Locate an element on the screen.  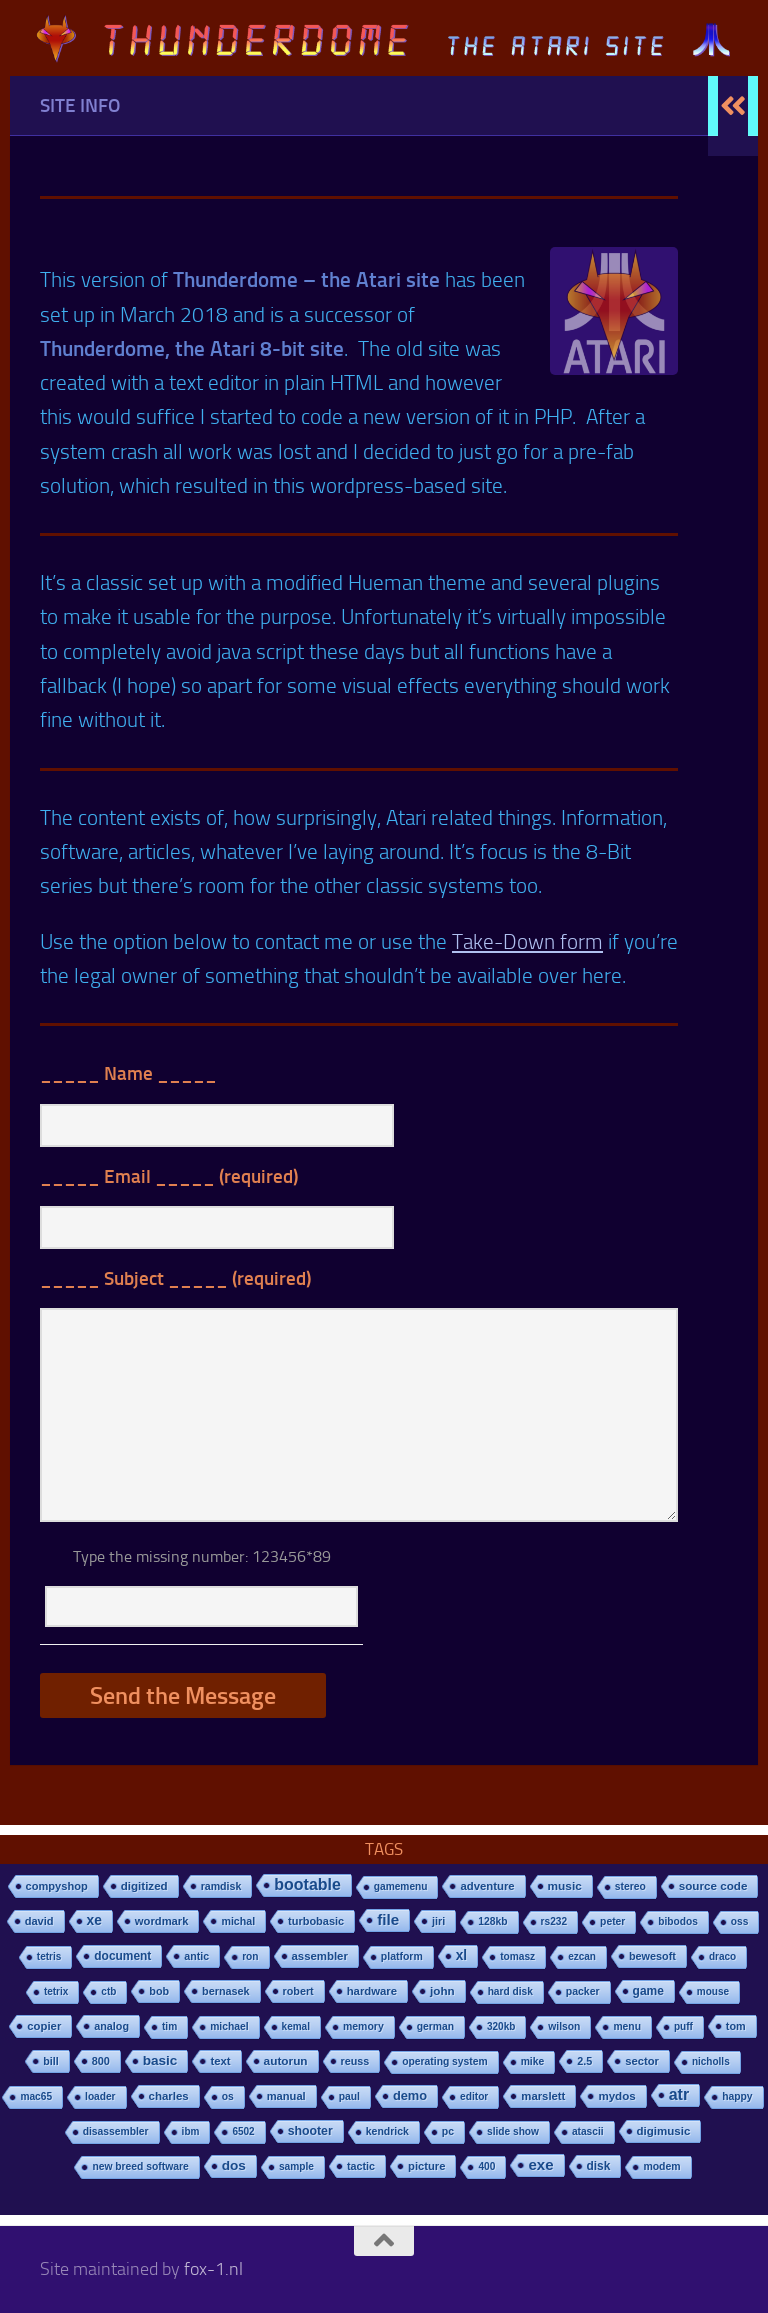
kemal [kemal (6 items)] is located at coordinates (296, 2026).